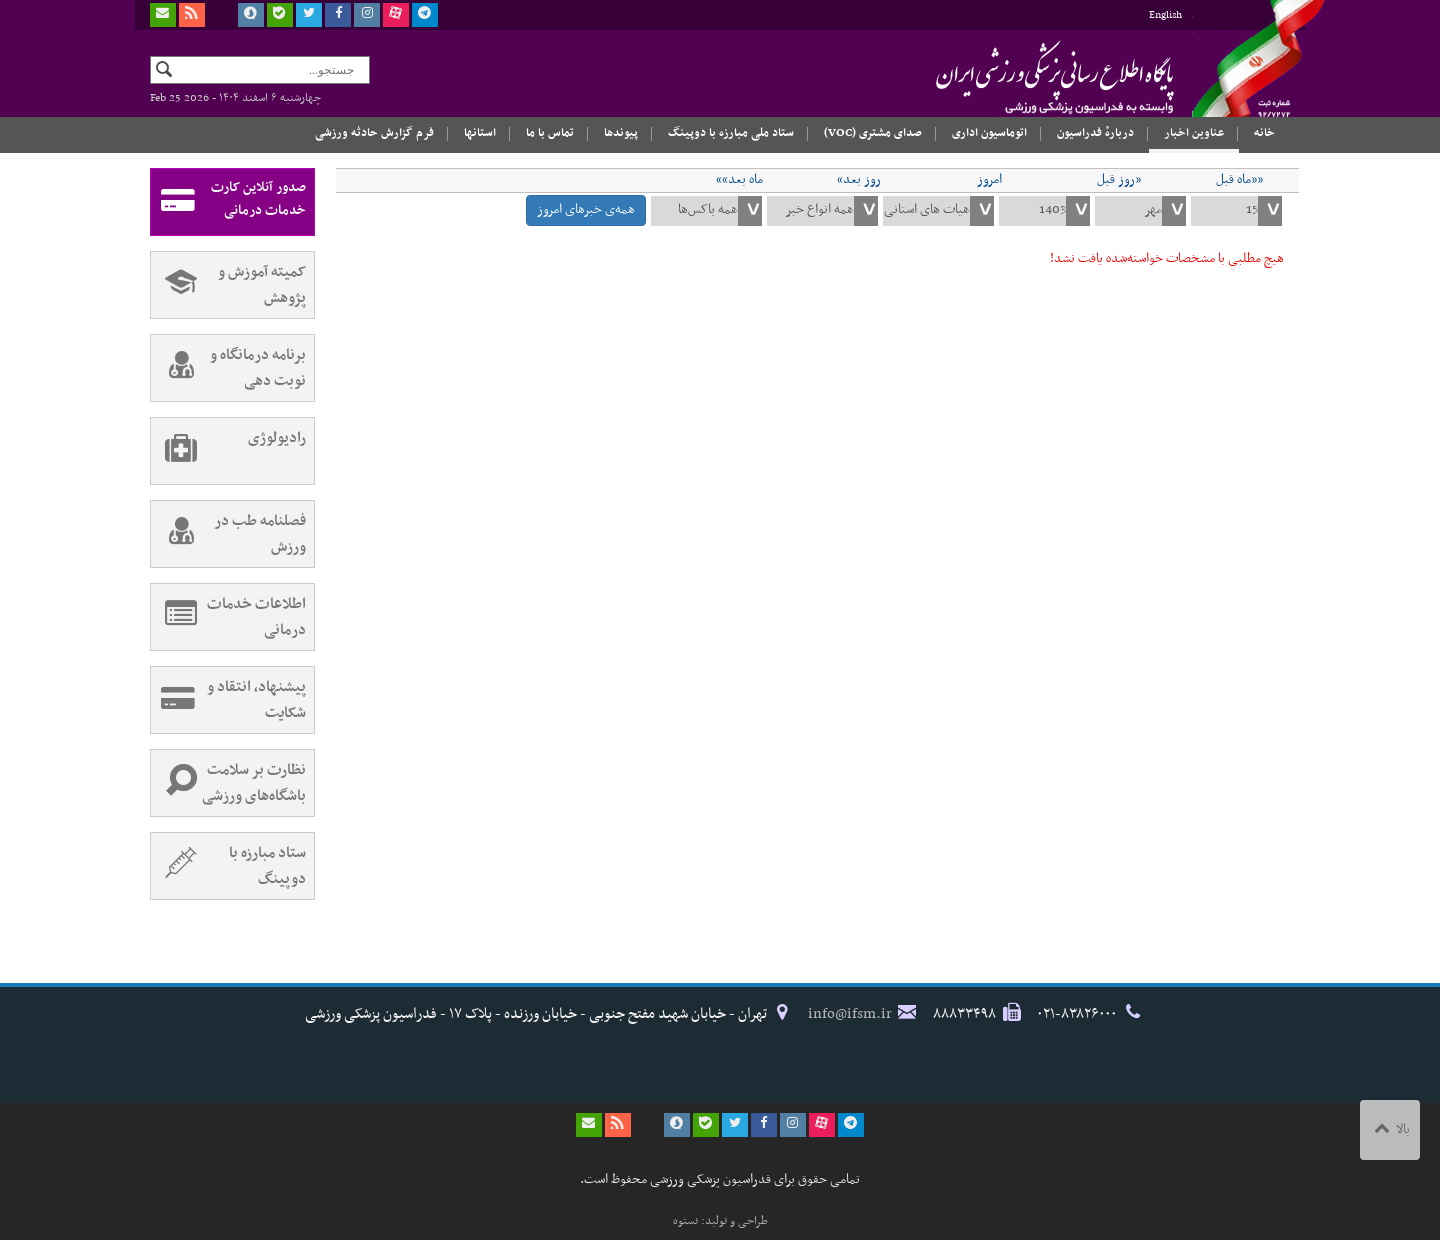 Image resolution: width=1440 pixels, height=1240 pixels. Describe the element at coordinates (731, 133) in the screenshot. I see `ستاد ملی مبارزه با دوپینگ` at that location.